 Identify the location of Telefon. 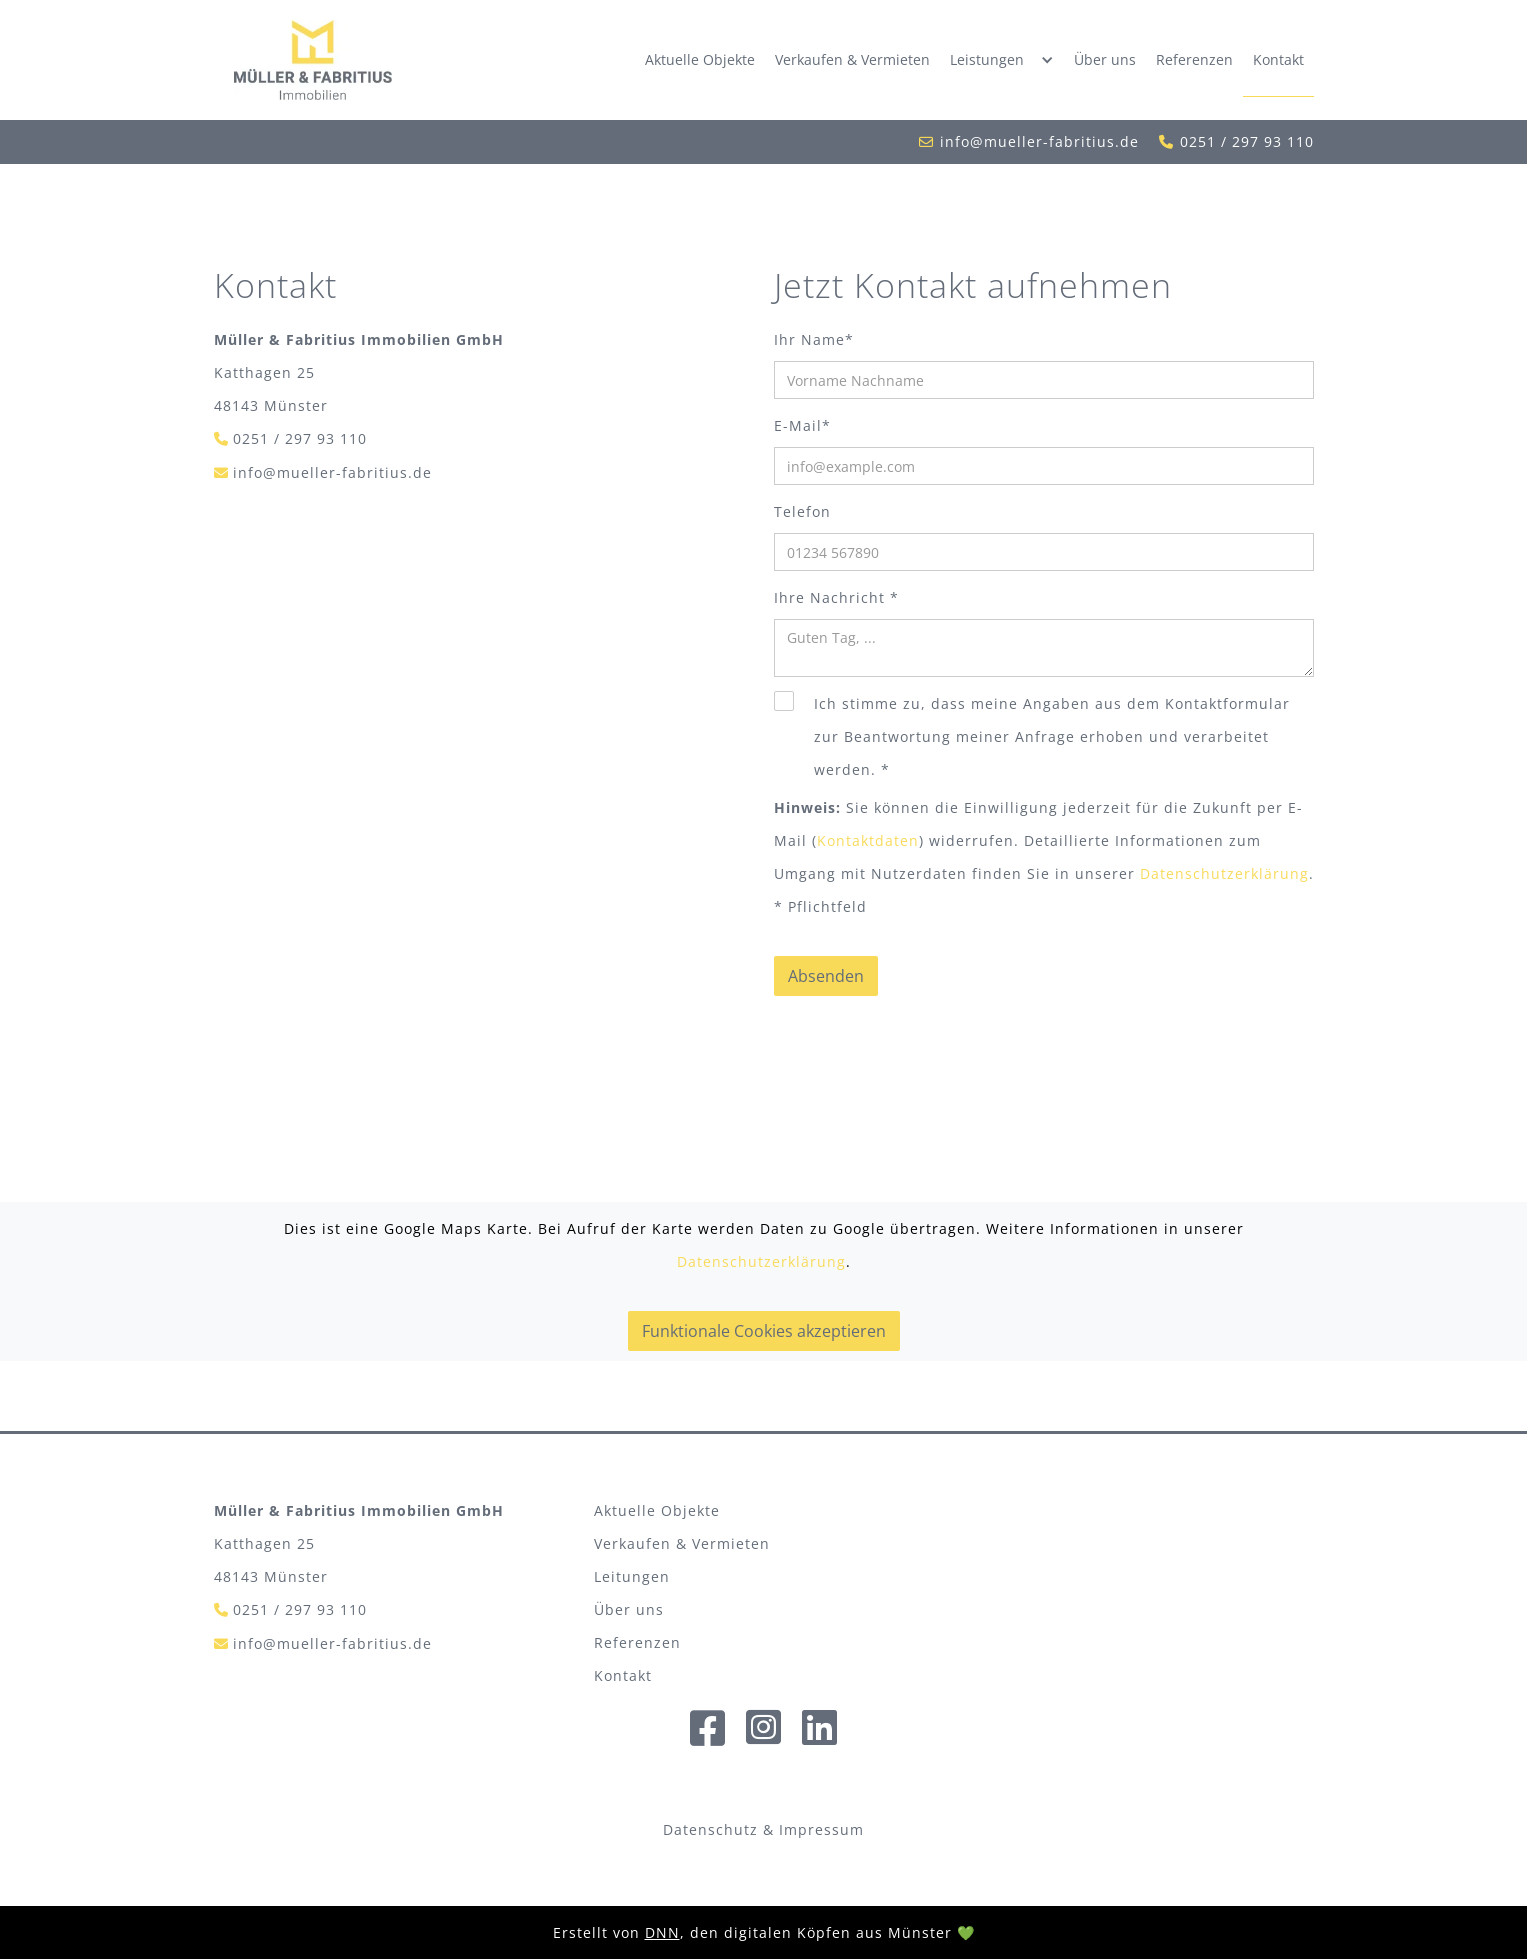
(802, 511).